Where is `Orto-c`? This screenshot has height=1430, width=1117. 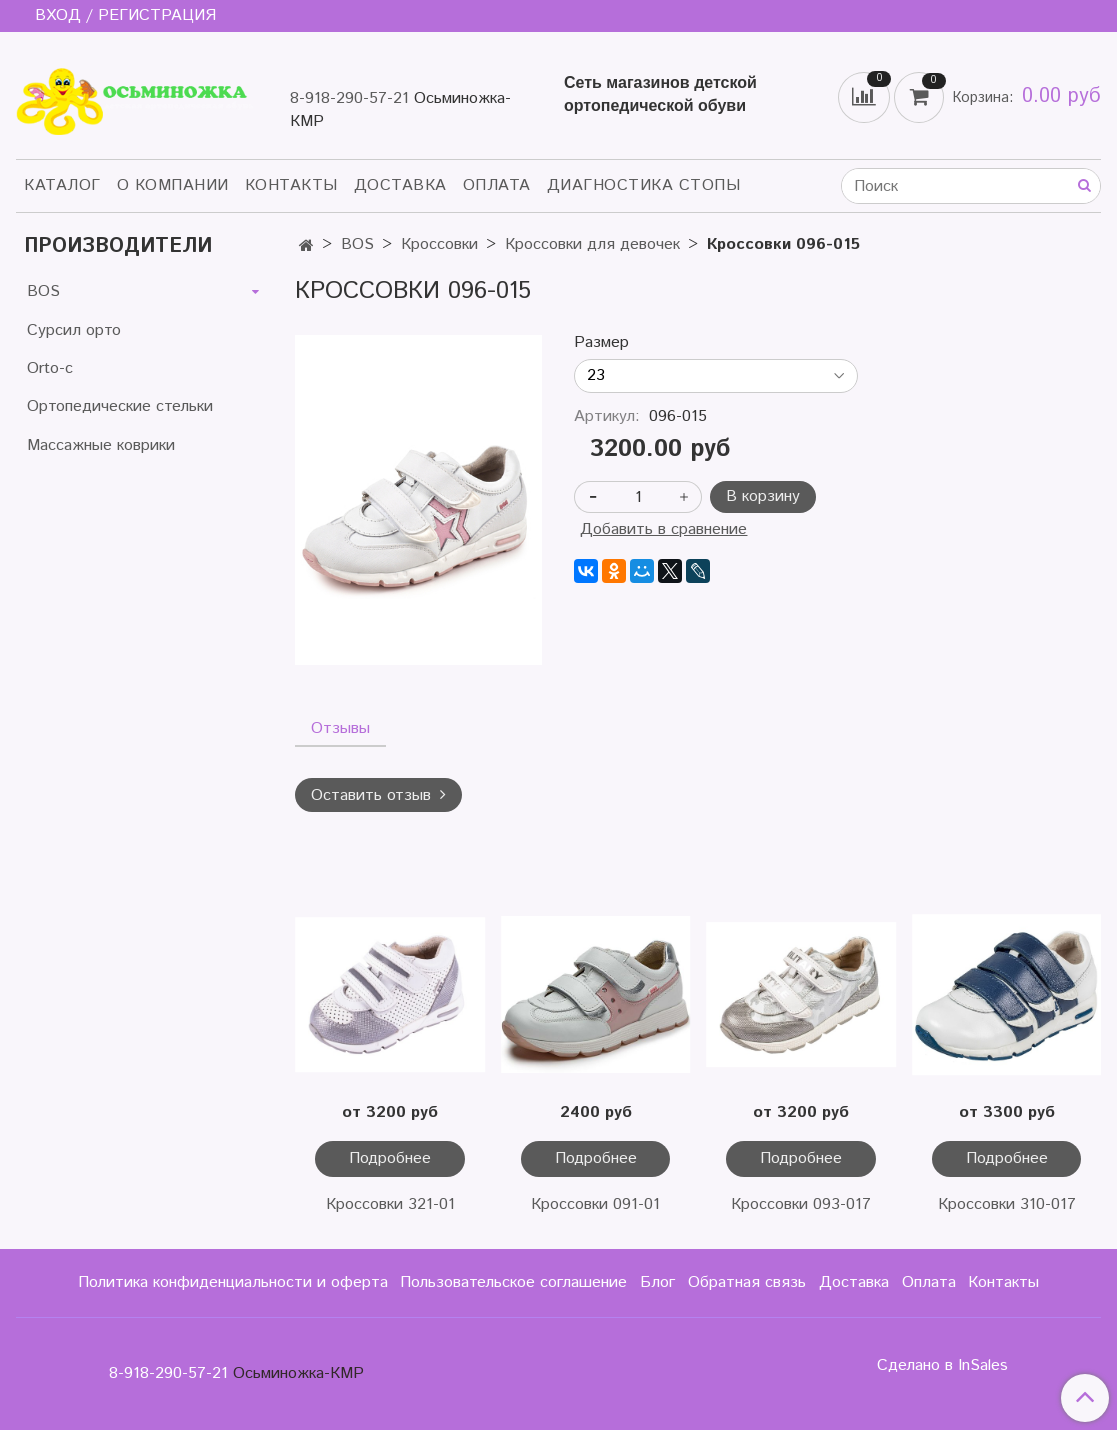 Orto-c is located at coordinates (50, 368).